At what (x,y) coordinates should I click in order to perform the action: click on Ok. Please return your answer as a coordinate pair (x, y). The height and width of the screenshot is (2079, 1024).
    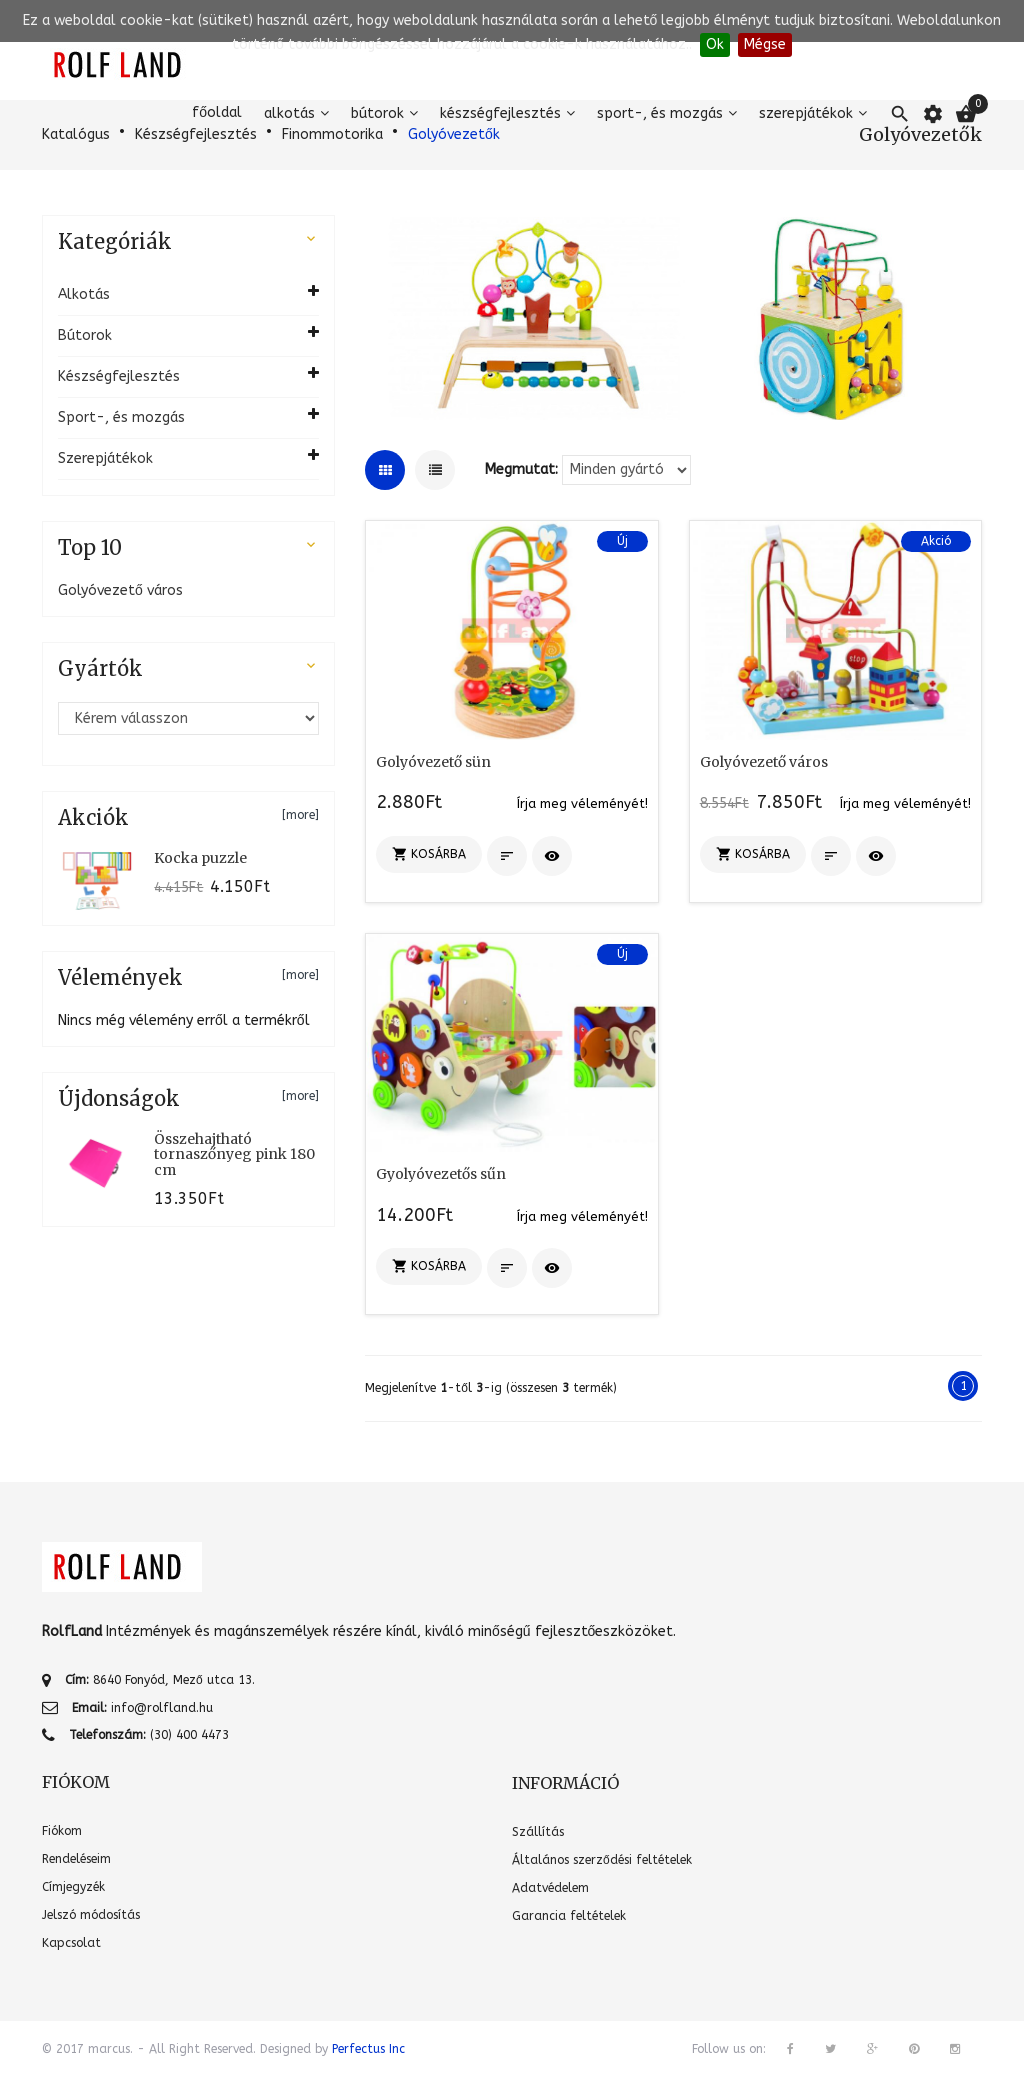
    Looking at the image, I should click on (715, 44).